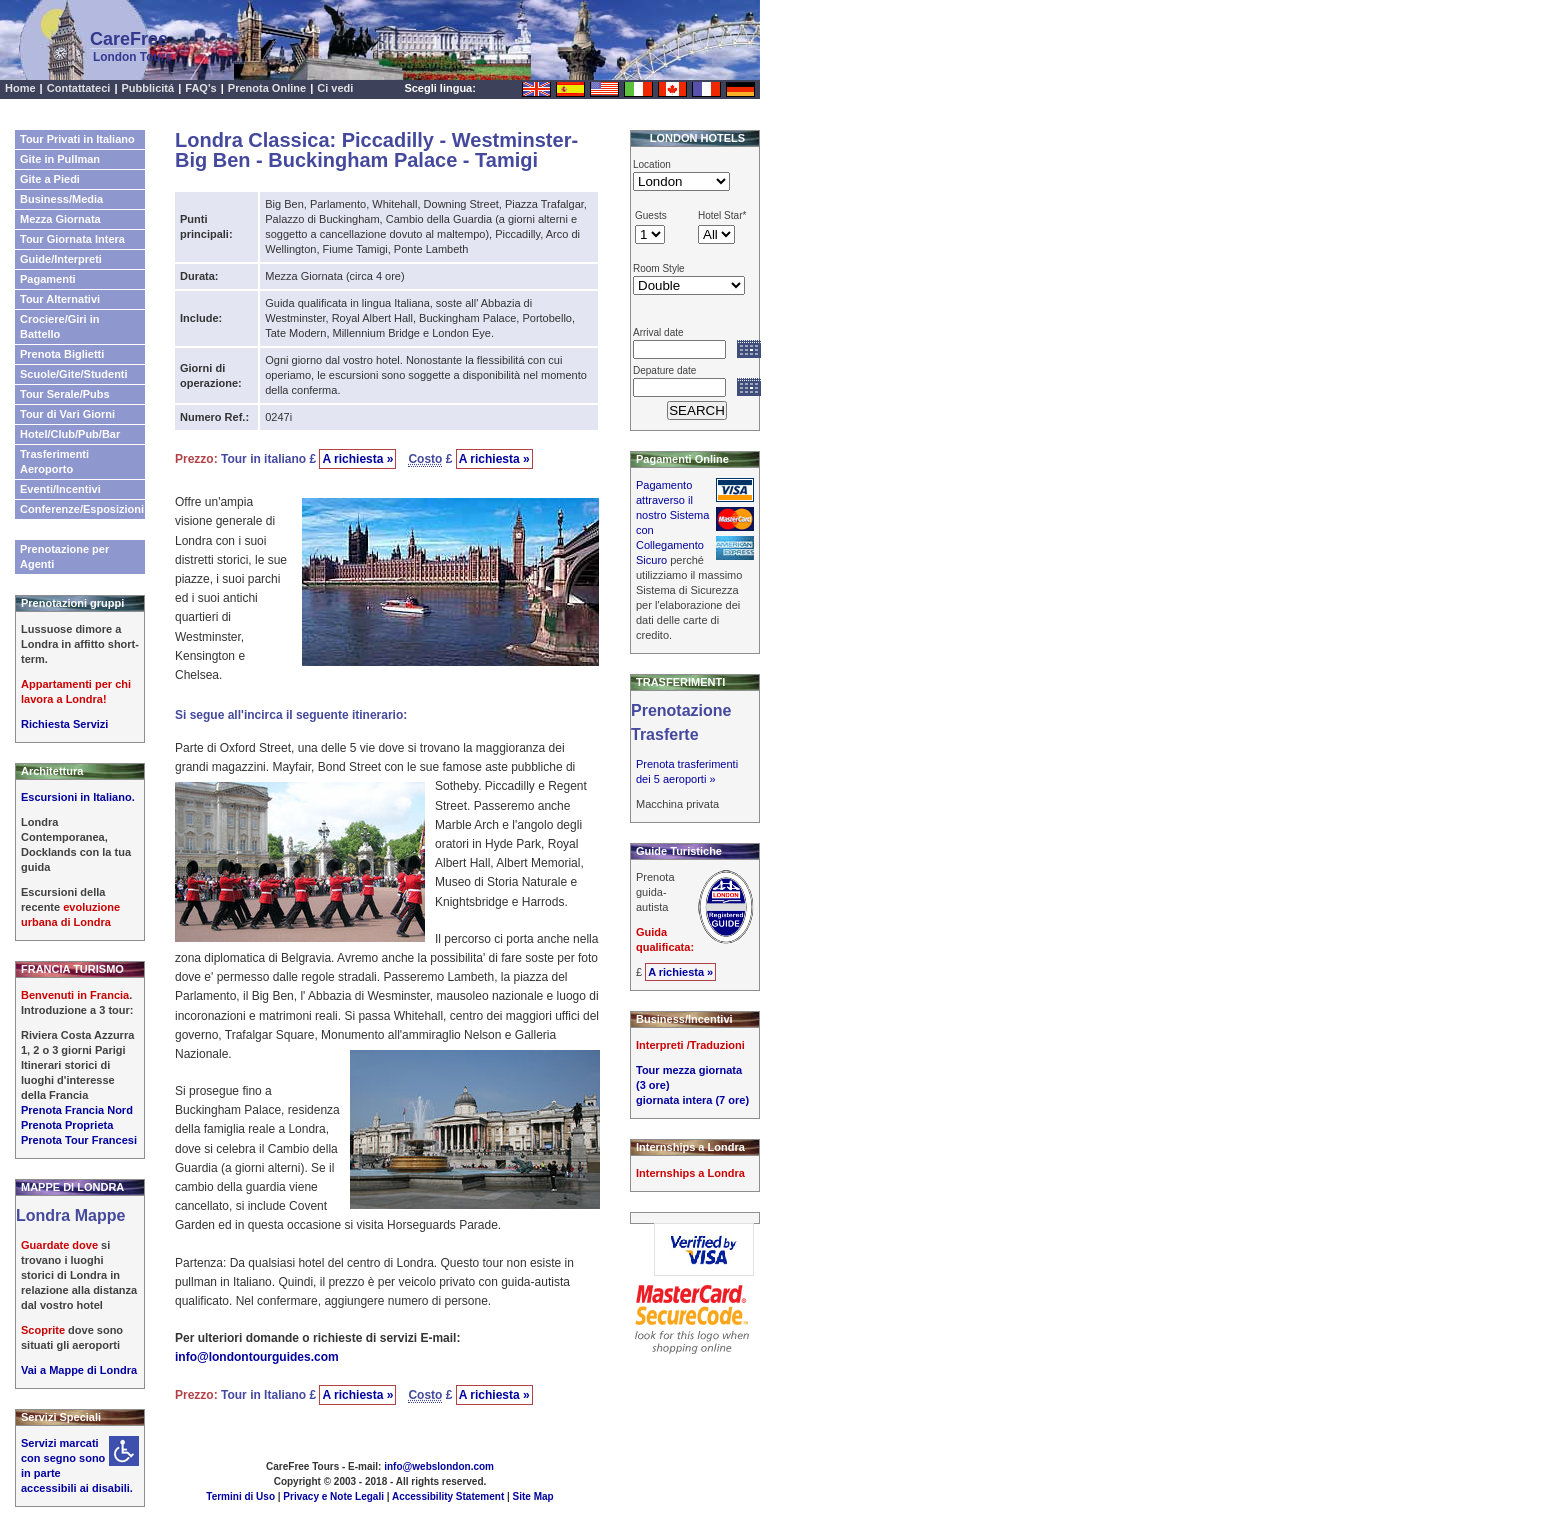 The width and height of the screenshot is (1568, 1527). Describe the element at coordinates (54, 461) in the screenshot. I see `Trasferimenti Aeroporto` at that location.